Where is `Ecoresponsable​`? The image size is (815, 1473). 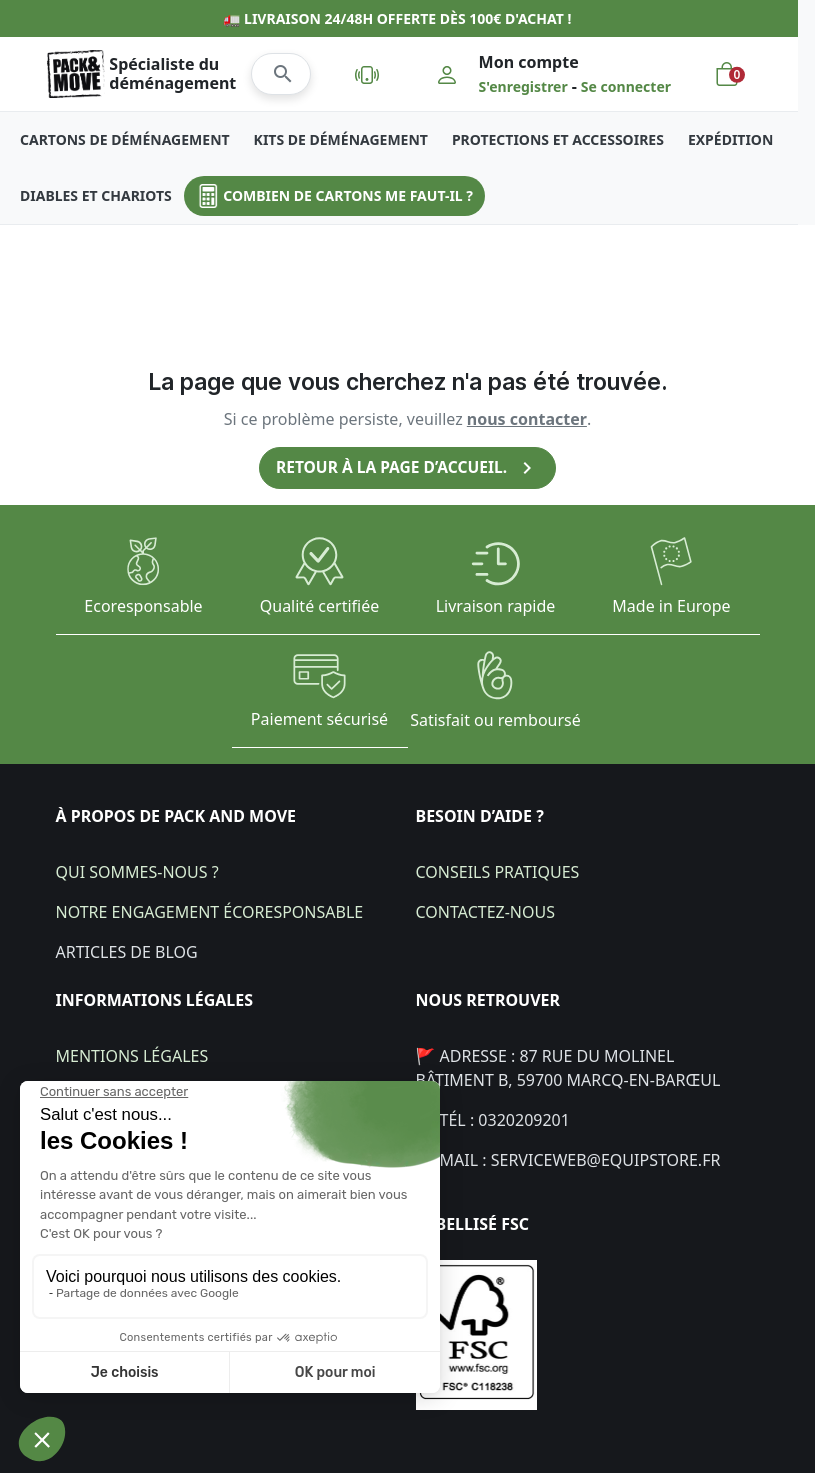
Ecoresponsable​ is located at coordinates (143, 606).